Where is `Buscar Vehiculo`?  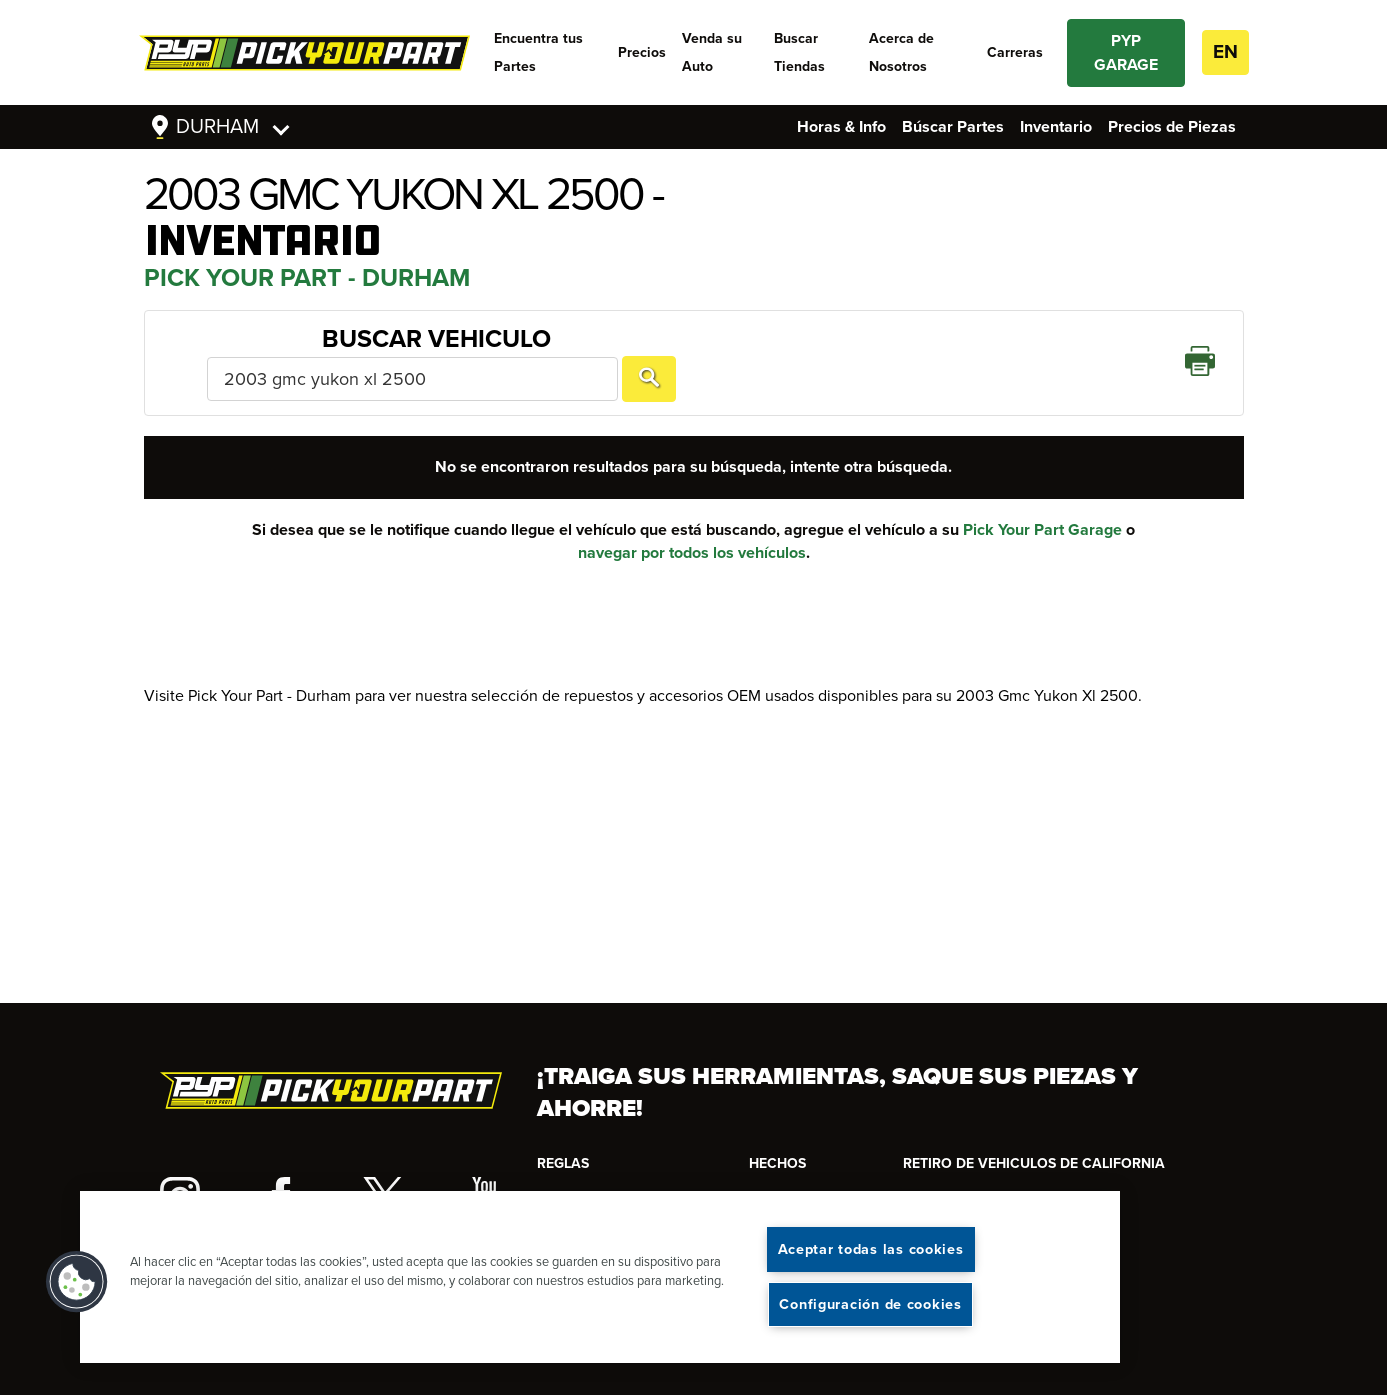
Buscar Vehiculo is located at coordinates (275, 348).